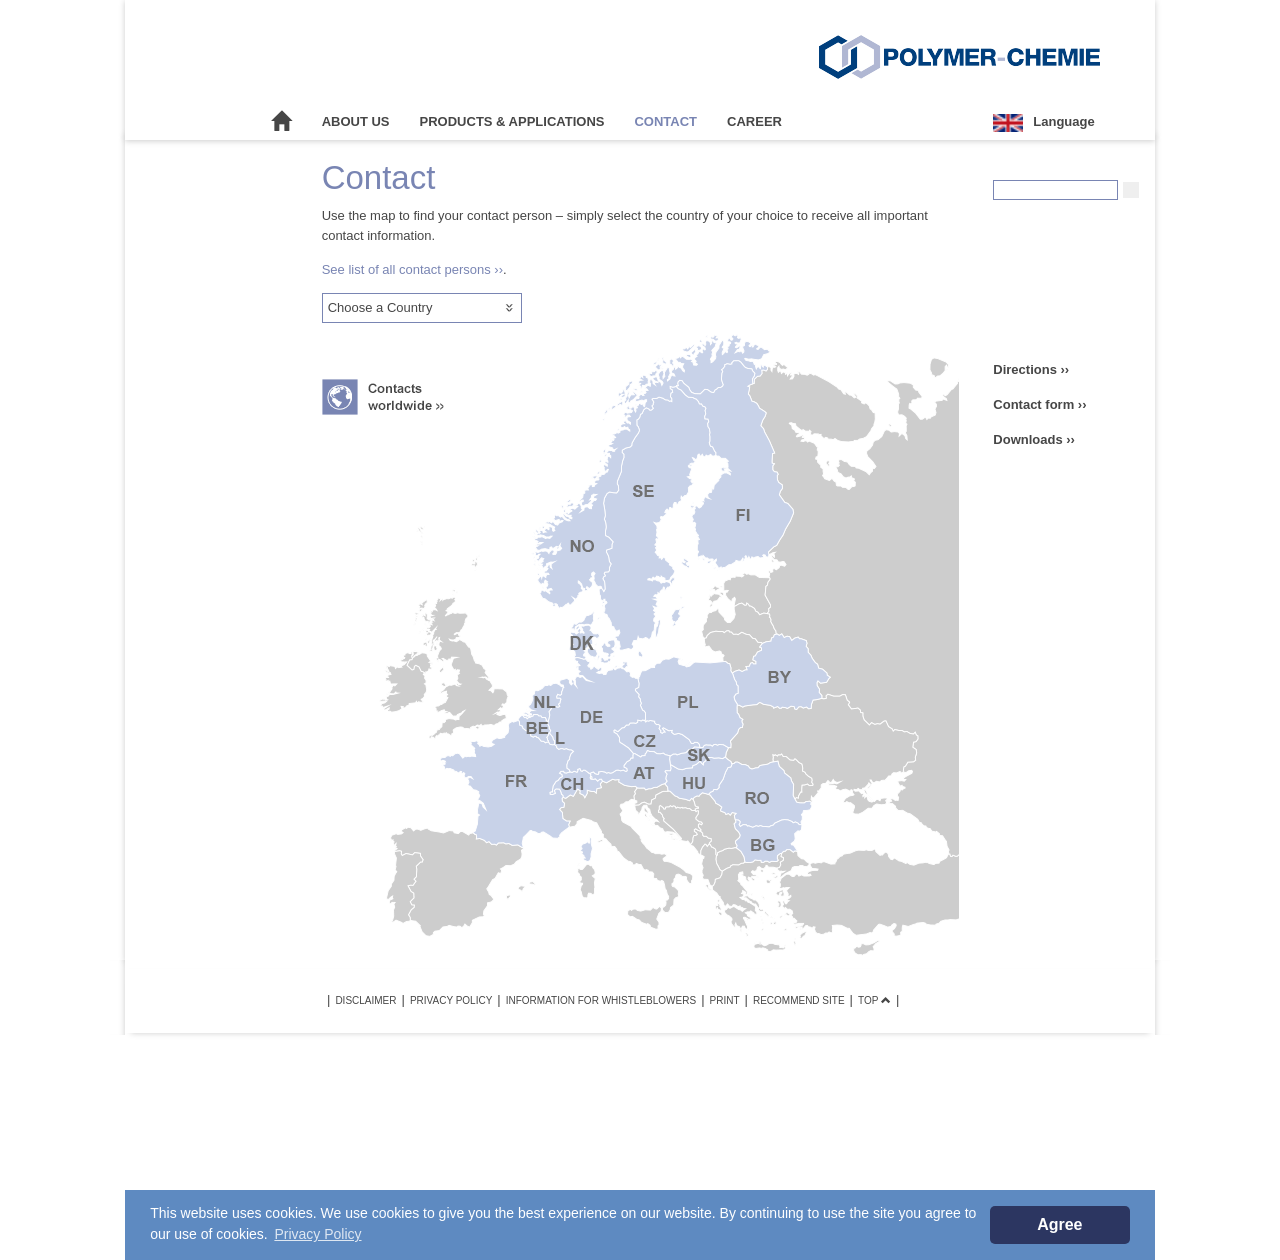 This screenshot has height=1260, width=1280. What do you see at coordinates (451, 1000) in the screenshot?
I see `Privacy Policy` at bounding box center [451, 1000].